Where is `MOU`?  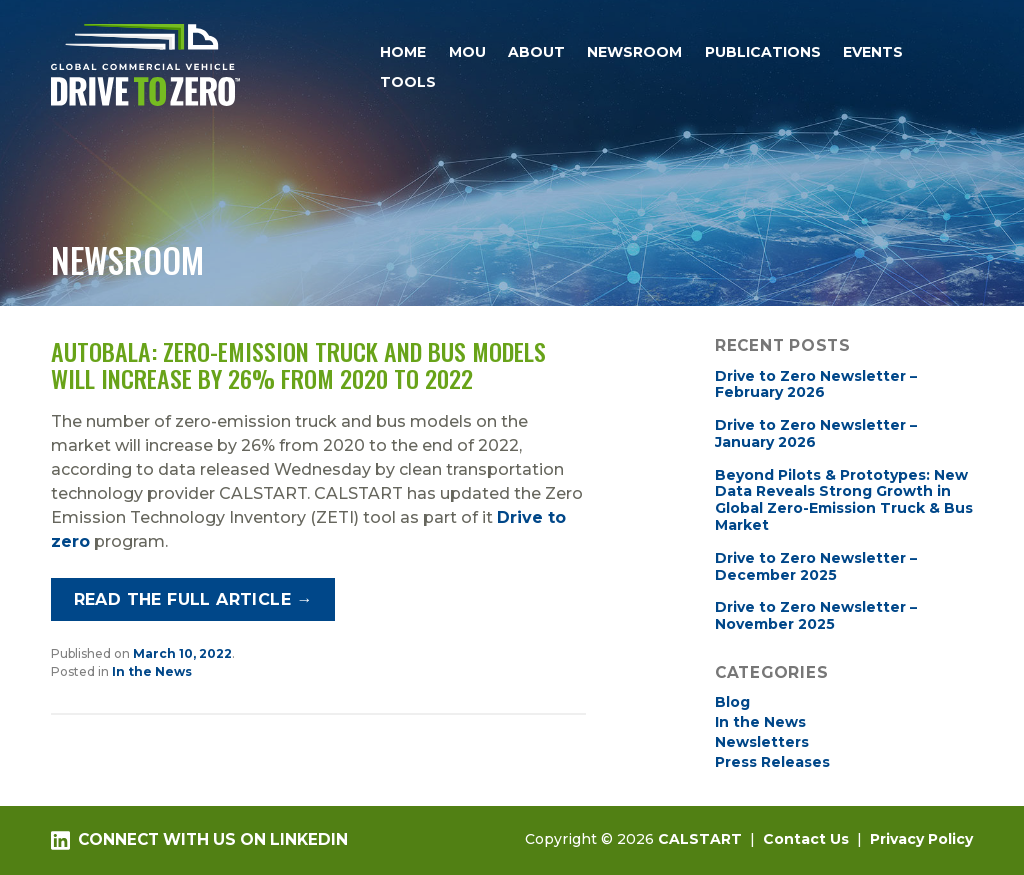 MOU is located at coordinates (467, 52).